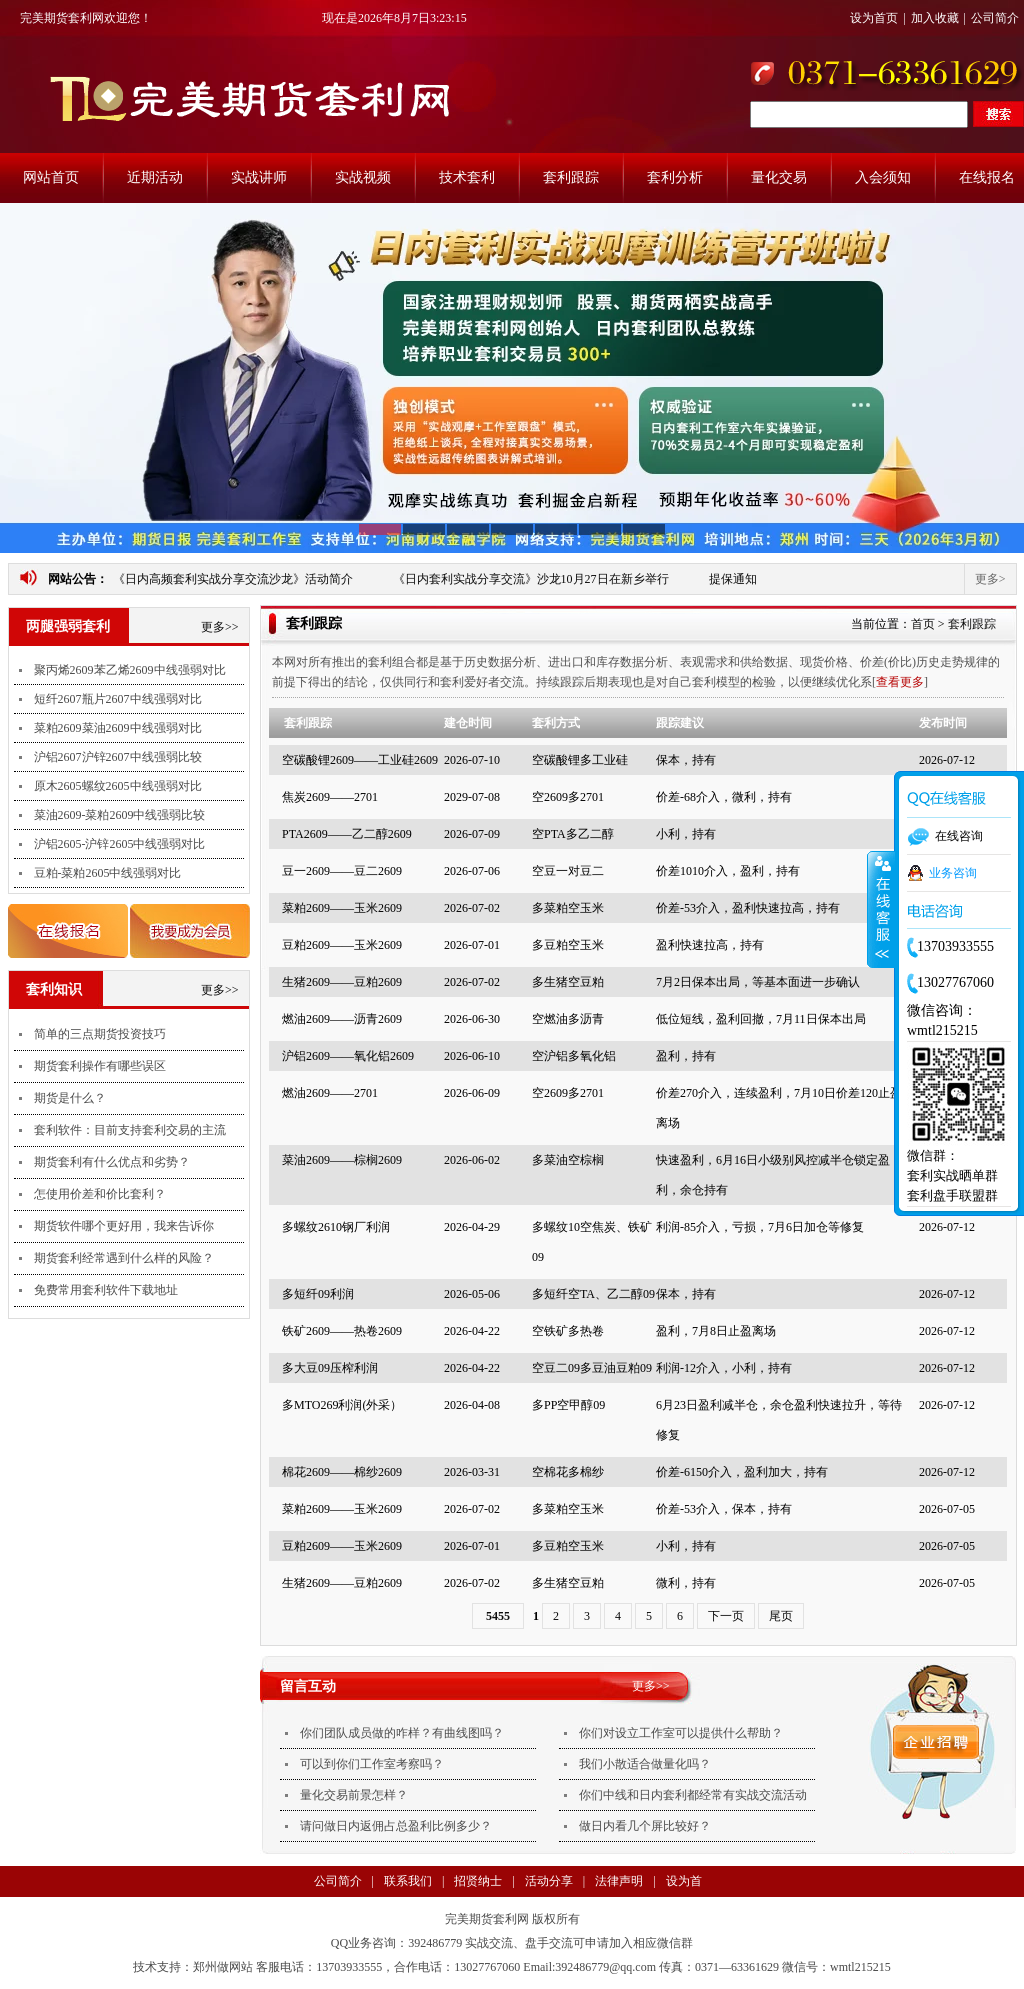 The image size is (1024, 1989). Describe the element at coordinates (900, 682) in the screenshot. I see `查看更多` at that location.